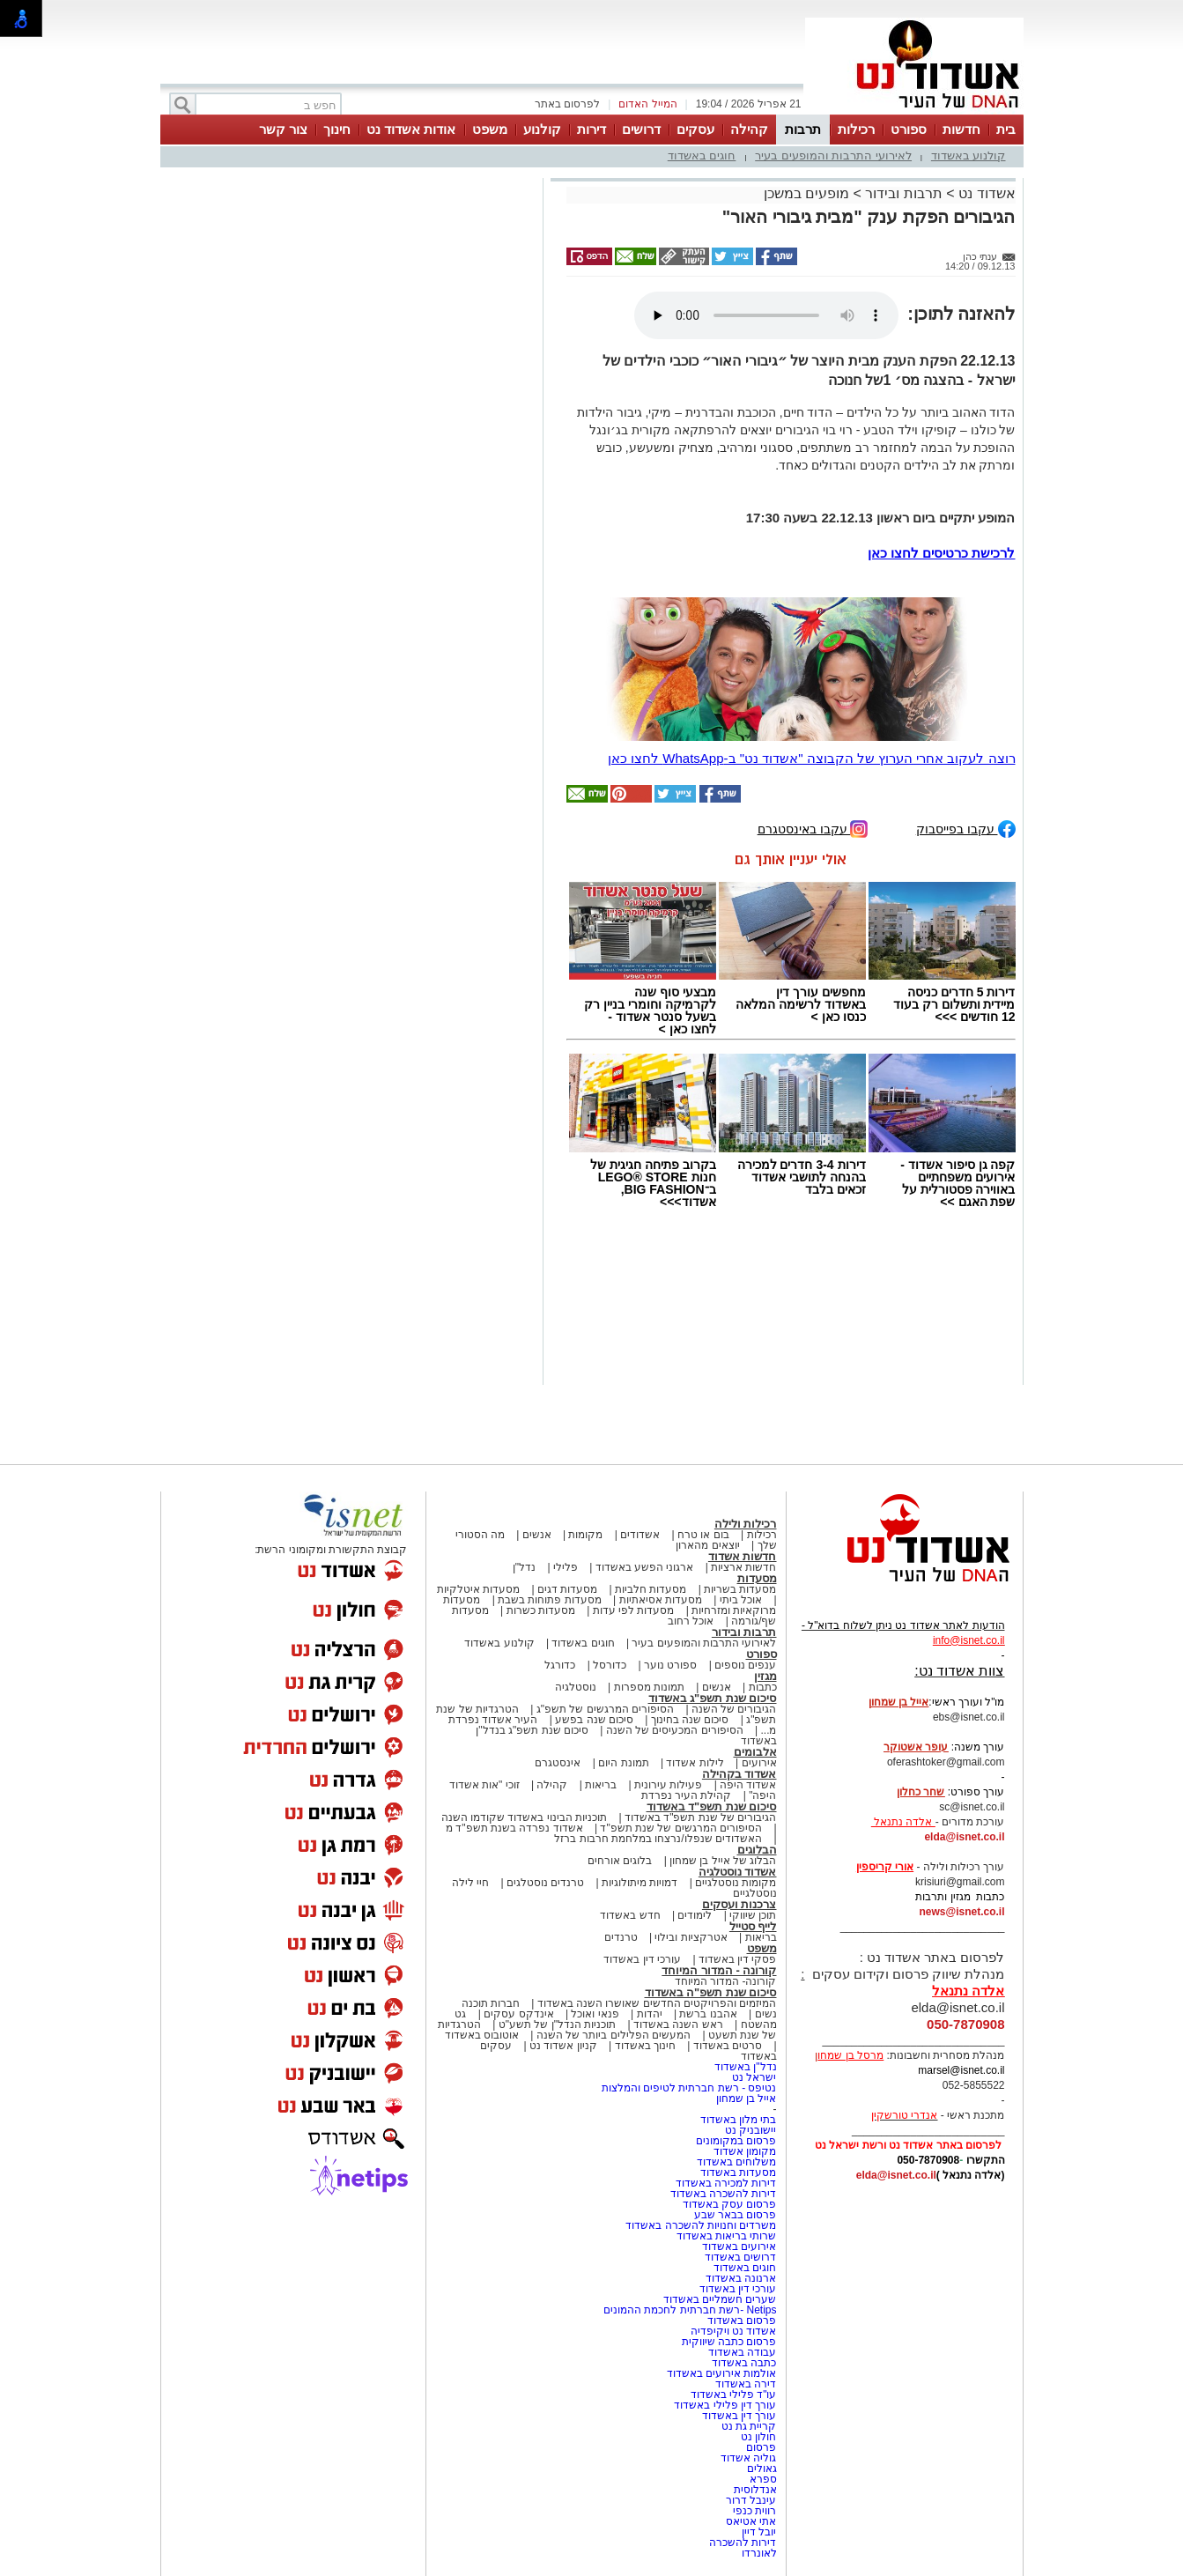  I want to click on חינוך באשדוד, so click(645, 2045).